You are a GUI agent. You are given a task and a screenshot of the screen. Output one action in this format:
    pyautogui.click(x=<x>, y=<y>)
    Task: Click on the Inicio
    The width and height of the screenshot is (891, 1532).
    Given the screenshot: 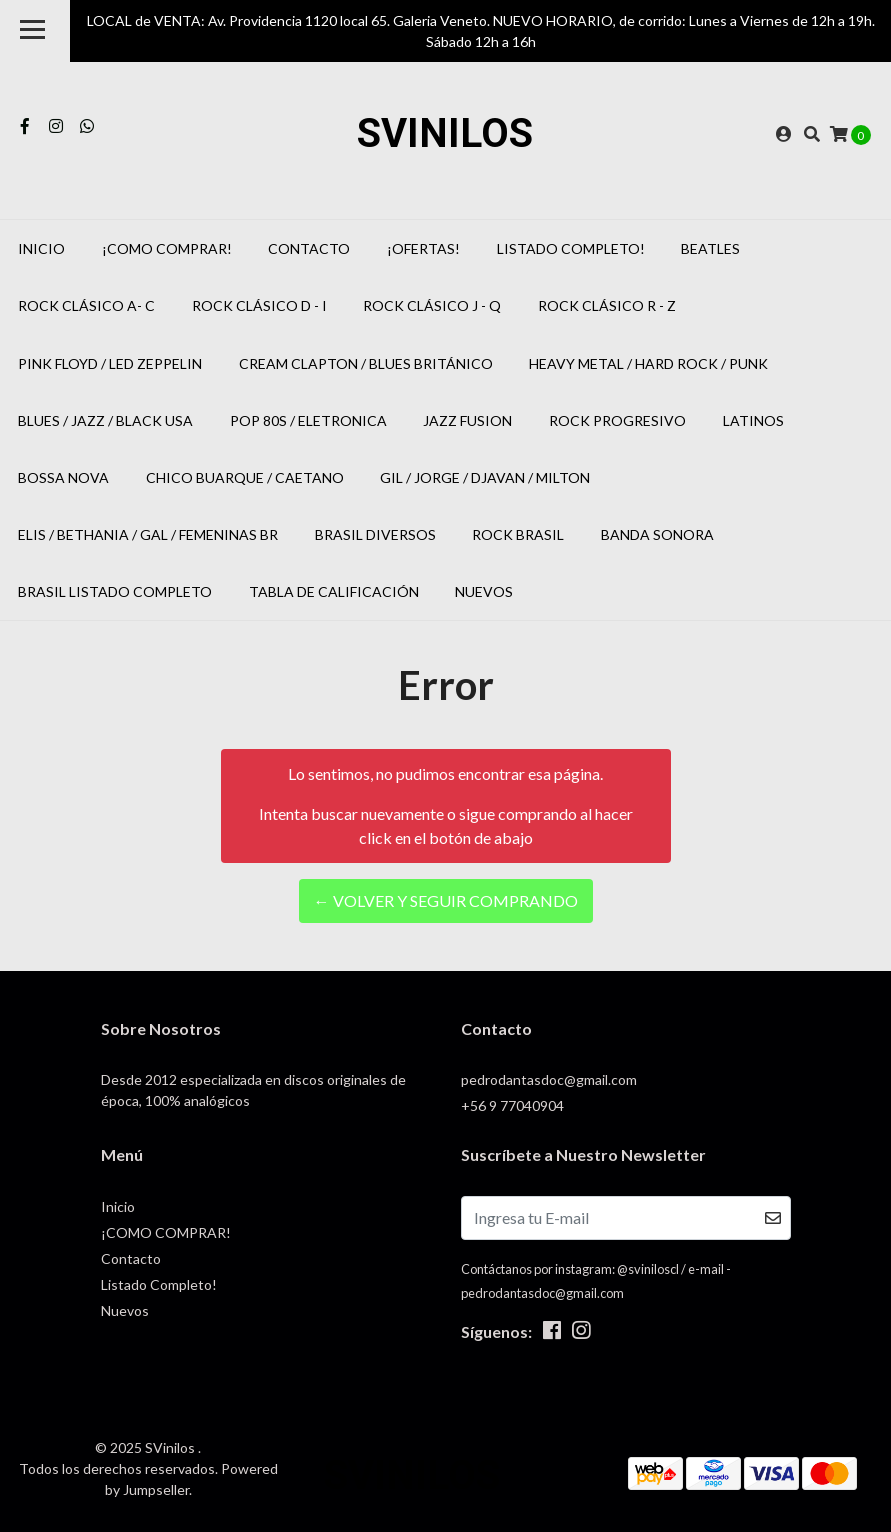 What is the action you would take?
    pyautogui.click(x=41, y=248)
    